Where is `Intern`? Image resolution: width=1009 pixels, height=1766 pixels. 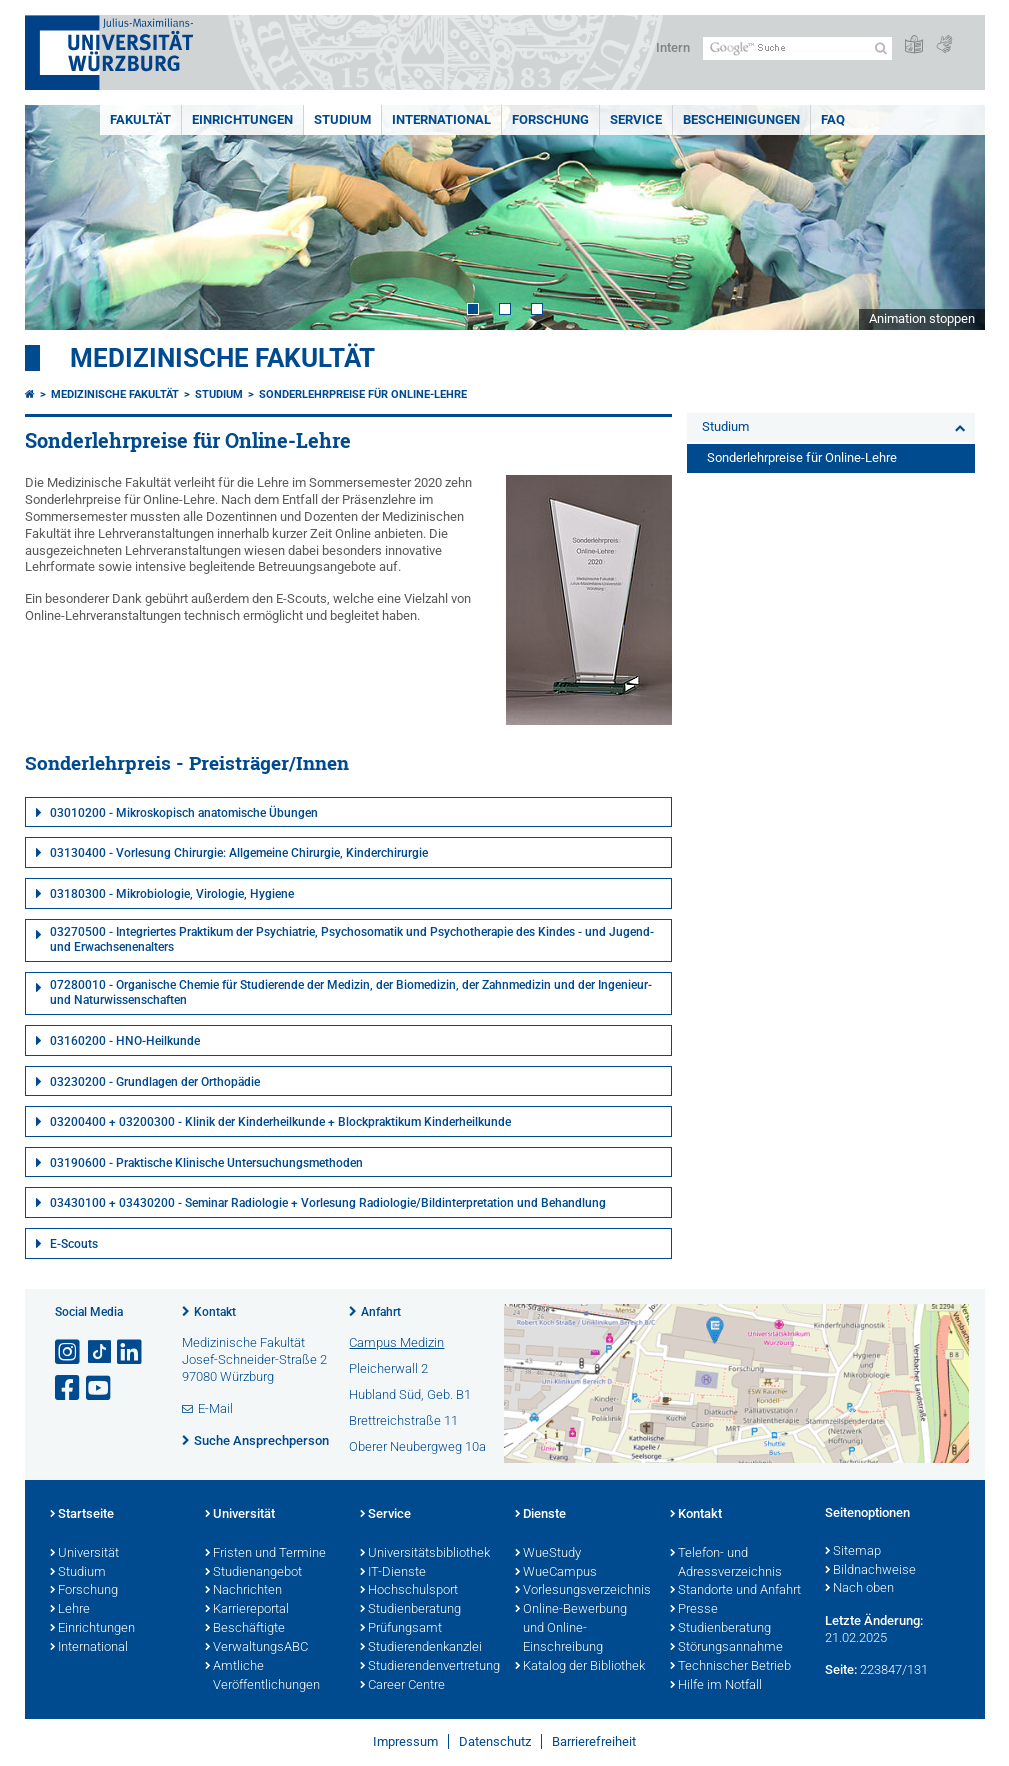 Intern is located at coordinates (673, 47).